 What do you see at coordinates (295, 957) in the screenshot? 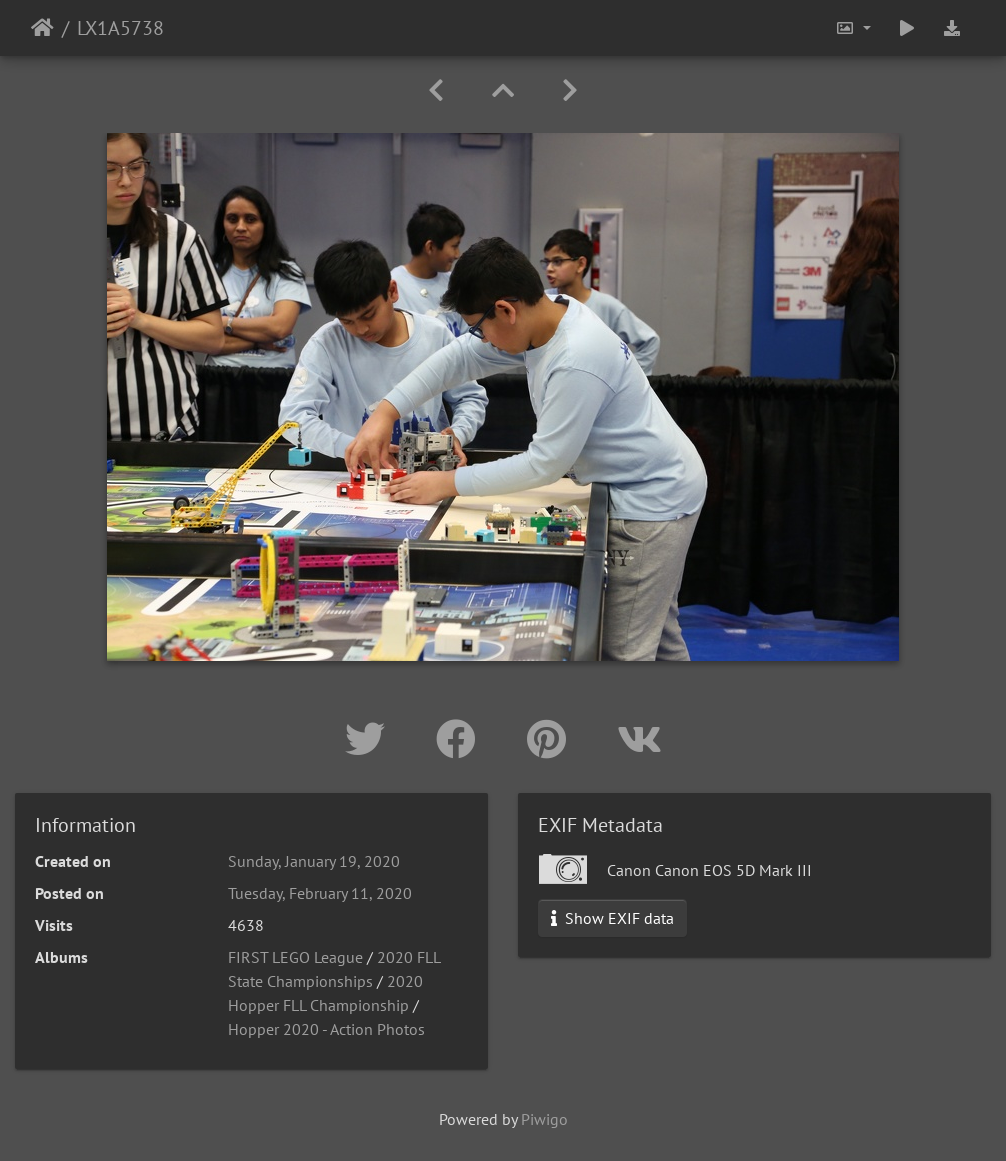
I see `FIRST LEGO League` at bounding box center [295, 957].